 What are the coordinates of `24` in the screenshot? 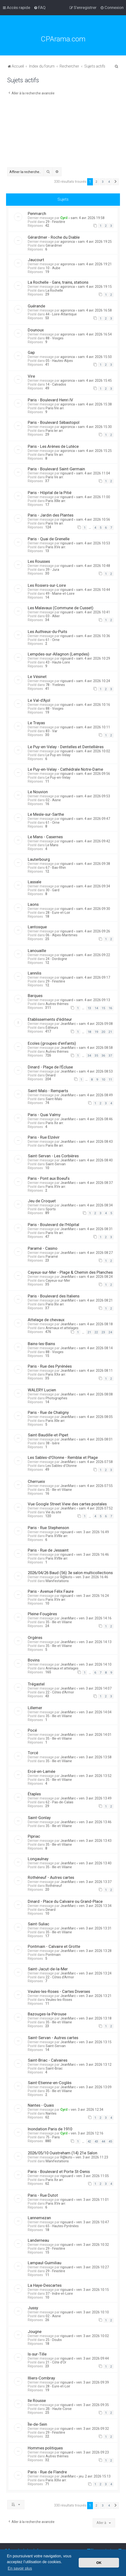 It's located at (110, 1332).